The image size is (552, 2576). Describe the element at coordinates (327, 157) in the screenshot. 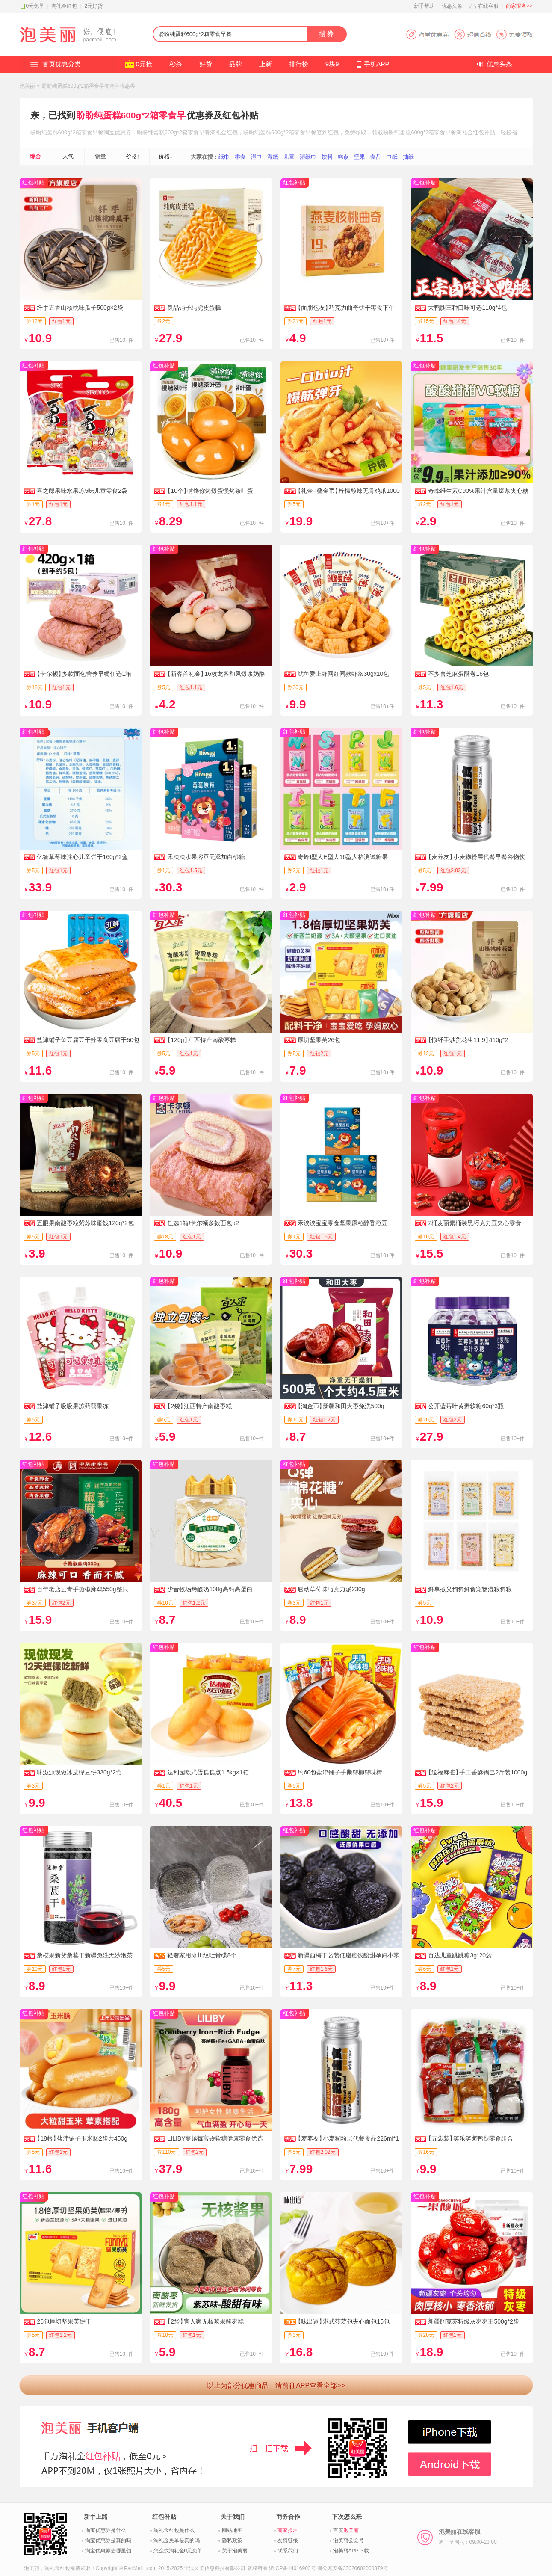

I see `饮料` at that location.